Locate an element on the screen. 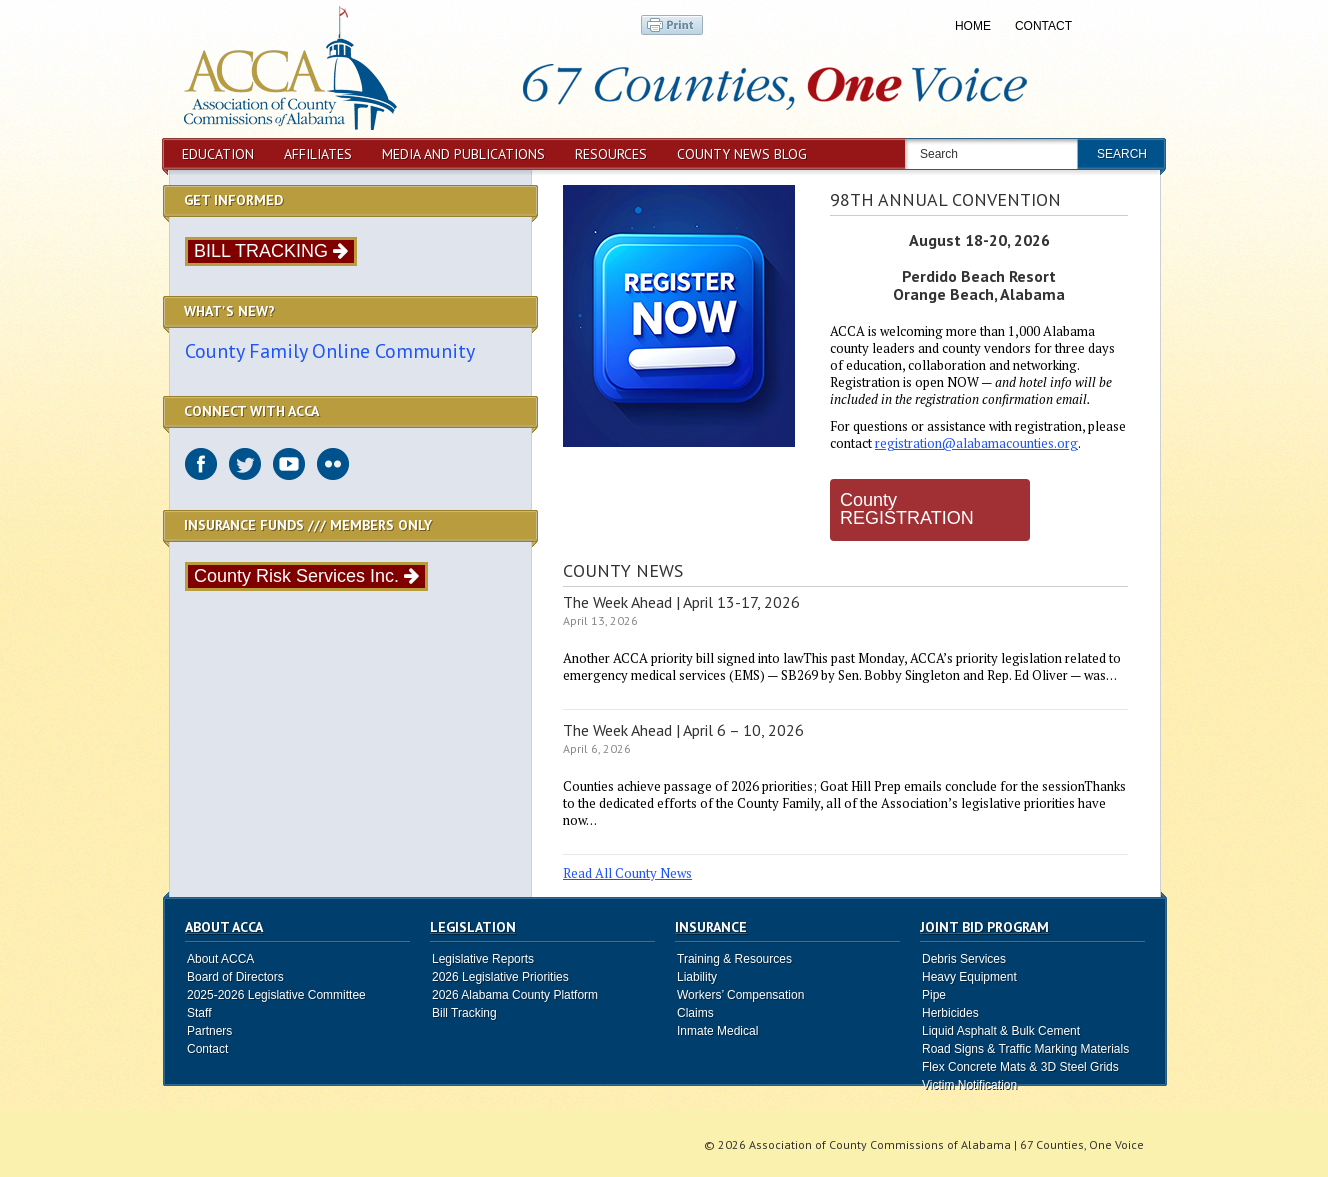 This screenshot has width=1328, height=1177. Flex Concrete Mats & 3D Steel Grids is located at coordinates (1020, 1067).